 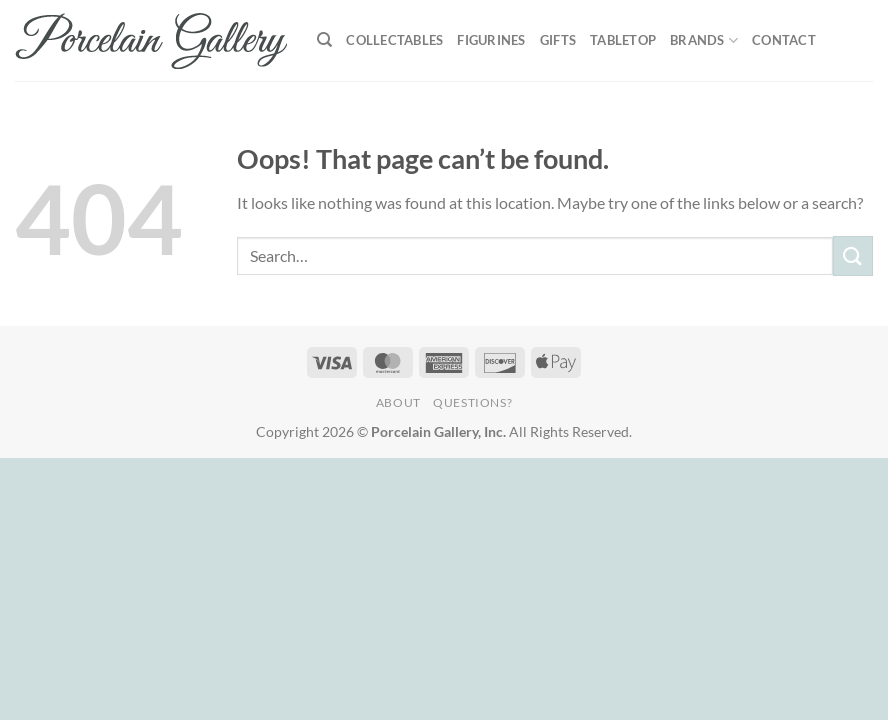 What do you see at coordinates (853, 255) in the screenshot?
I see `[Submit]` at bounding box center [853, 255].